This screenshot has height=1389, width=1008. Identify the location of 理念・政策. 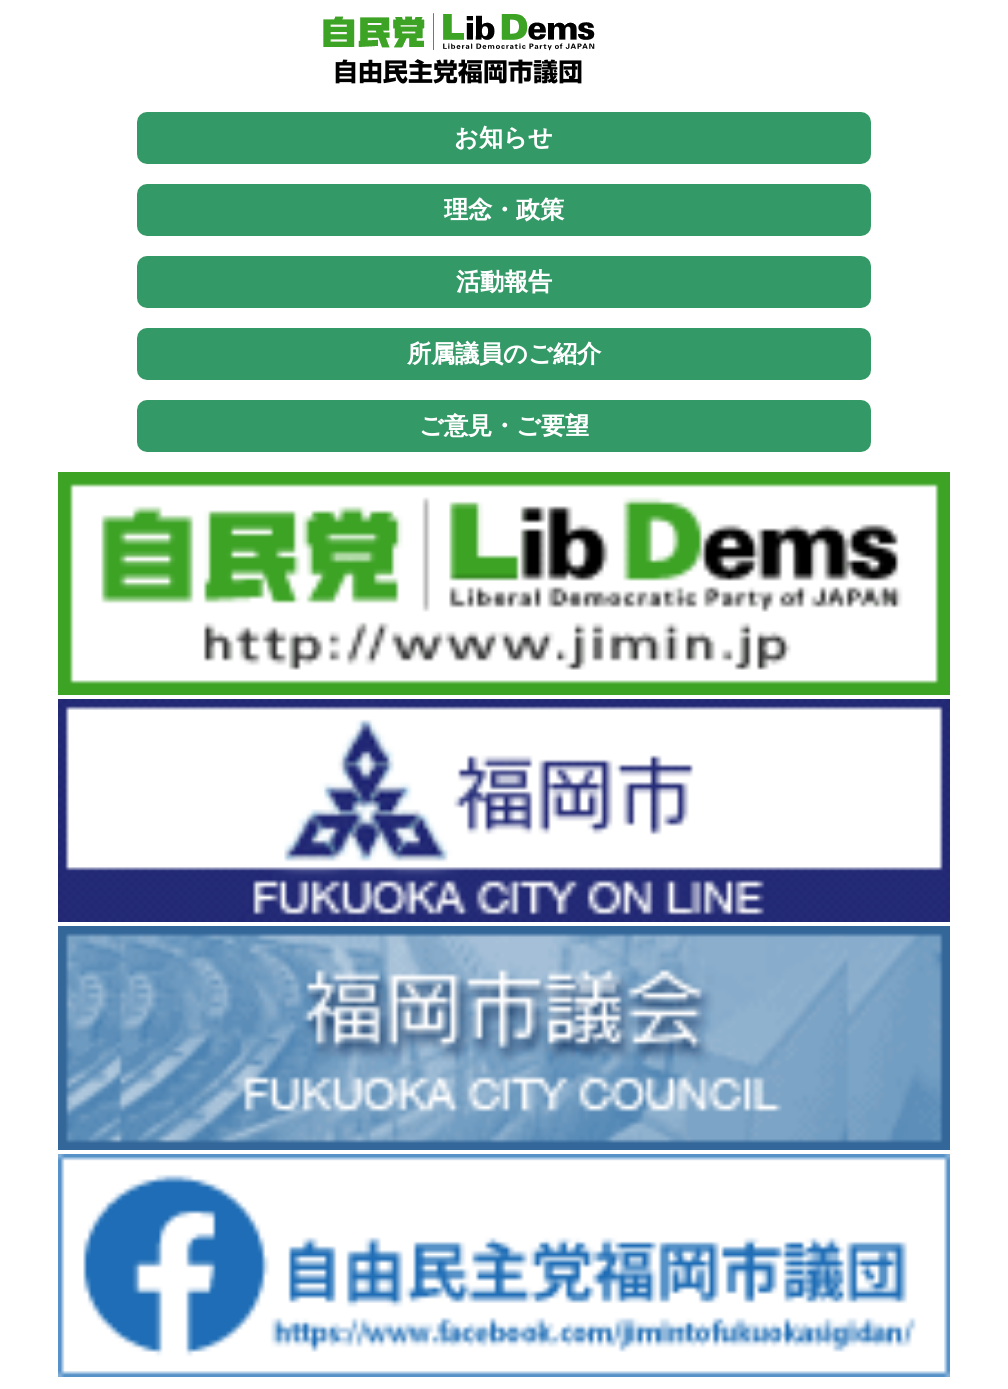
(504, 209).